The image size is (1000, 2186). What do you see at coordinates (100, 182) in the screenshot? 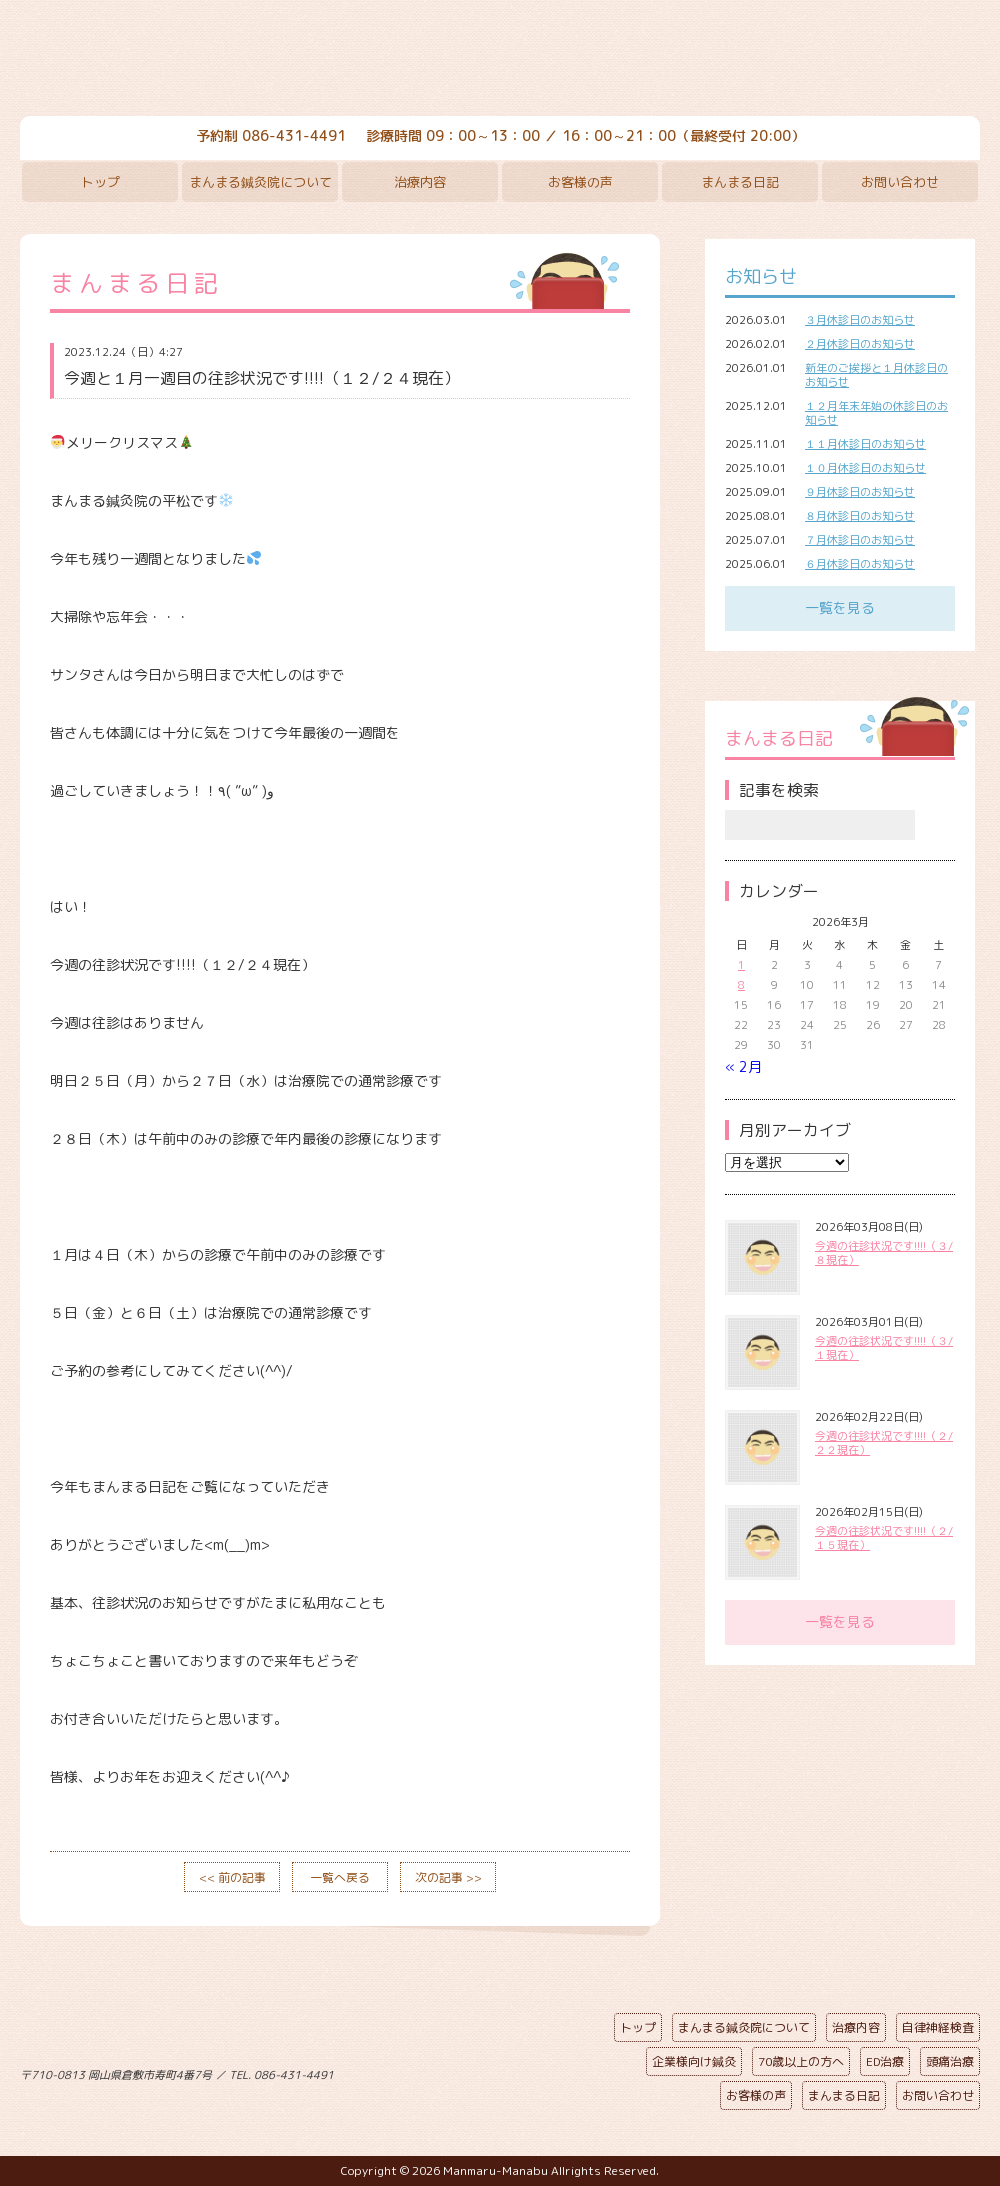
I see `トップ` at bounding box center [100, 182].